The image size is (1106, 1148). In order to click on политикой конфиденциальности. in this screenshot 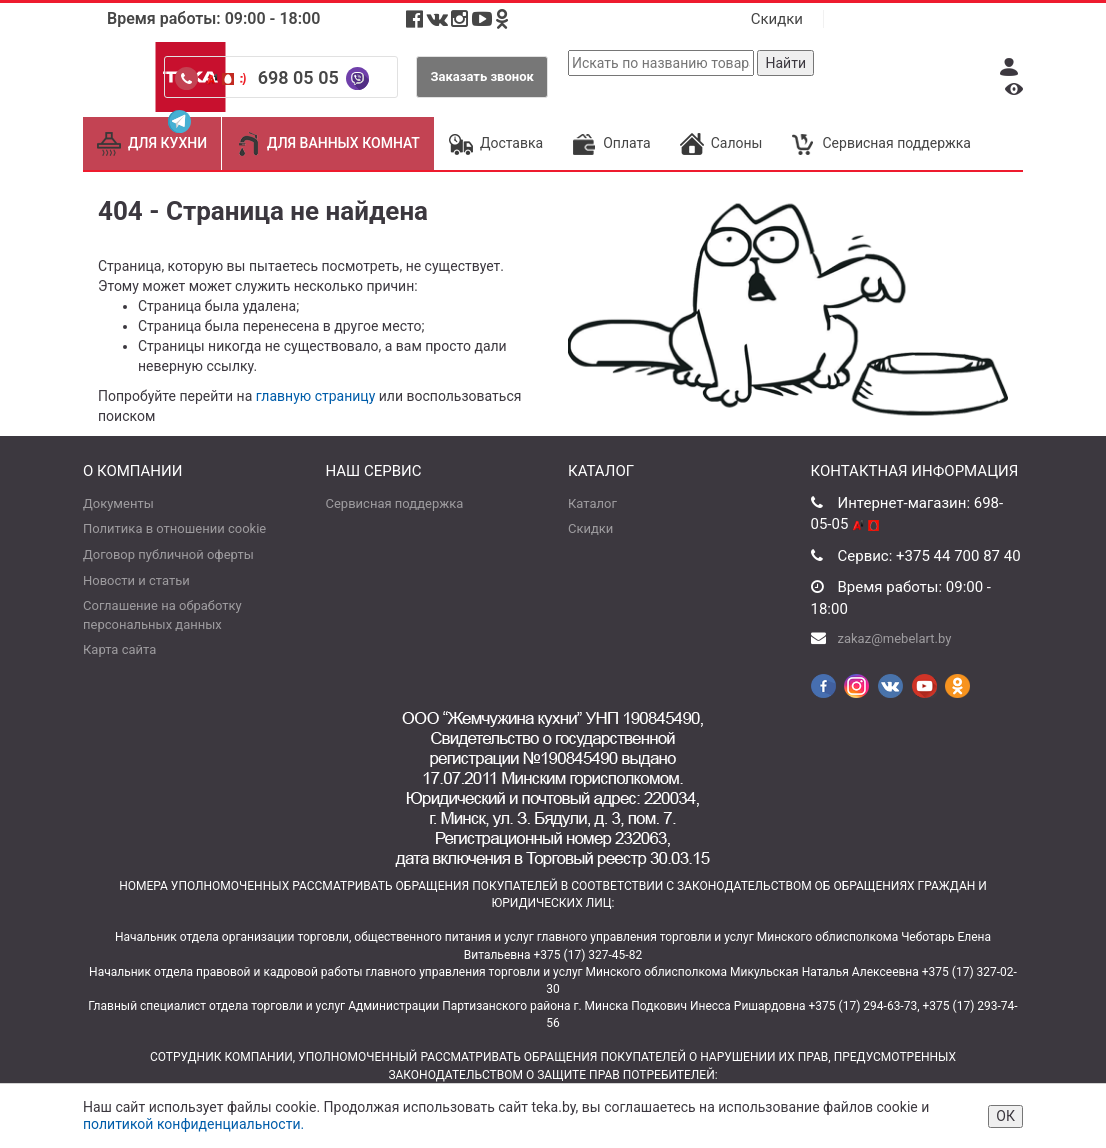, I will do `click(193, 1124)`.